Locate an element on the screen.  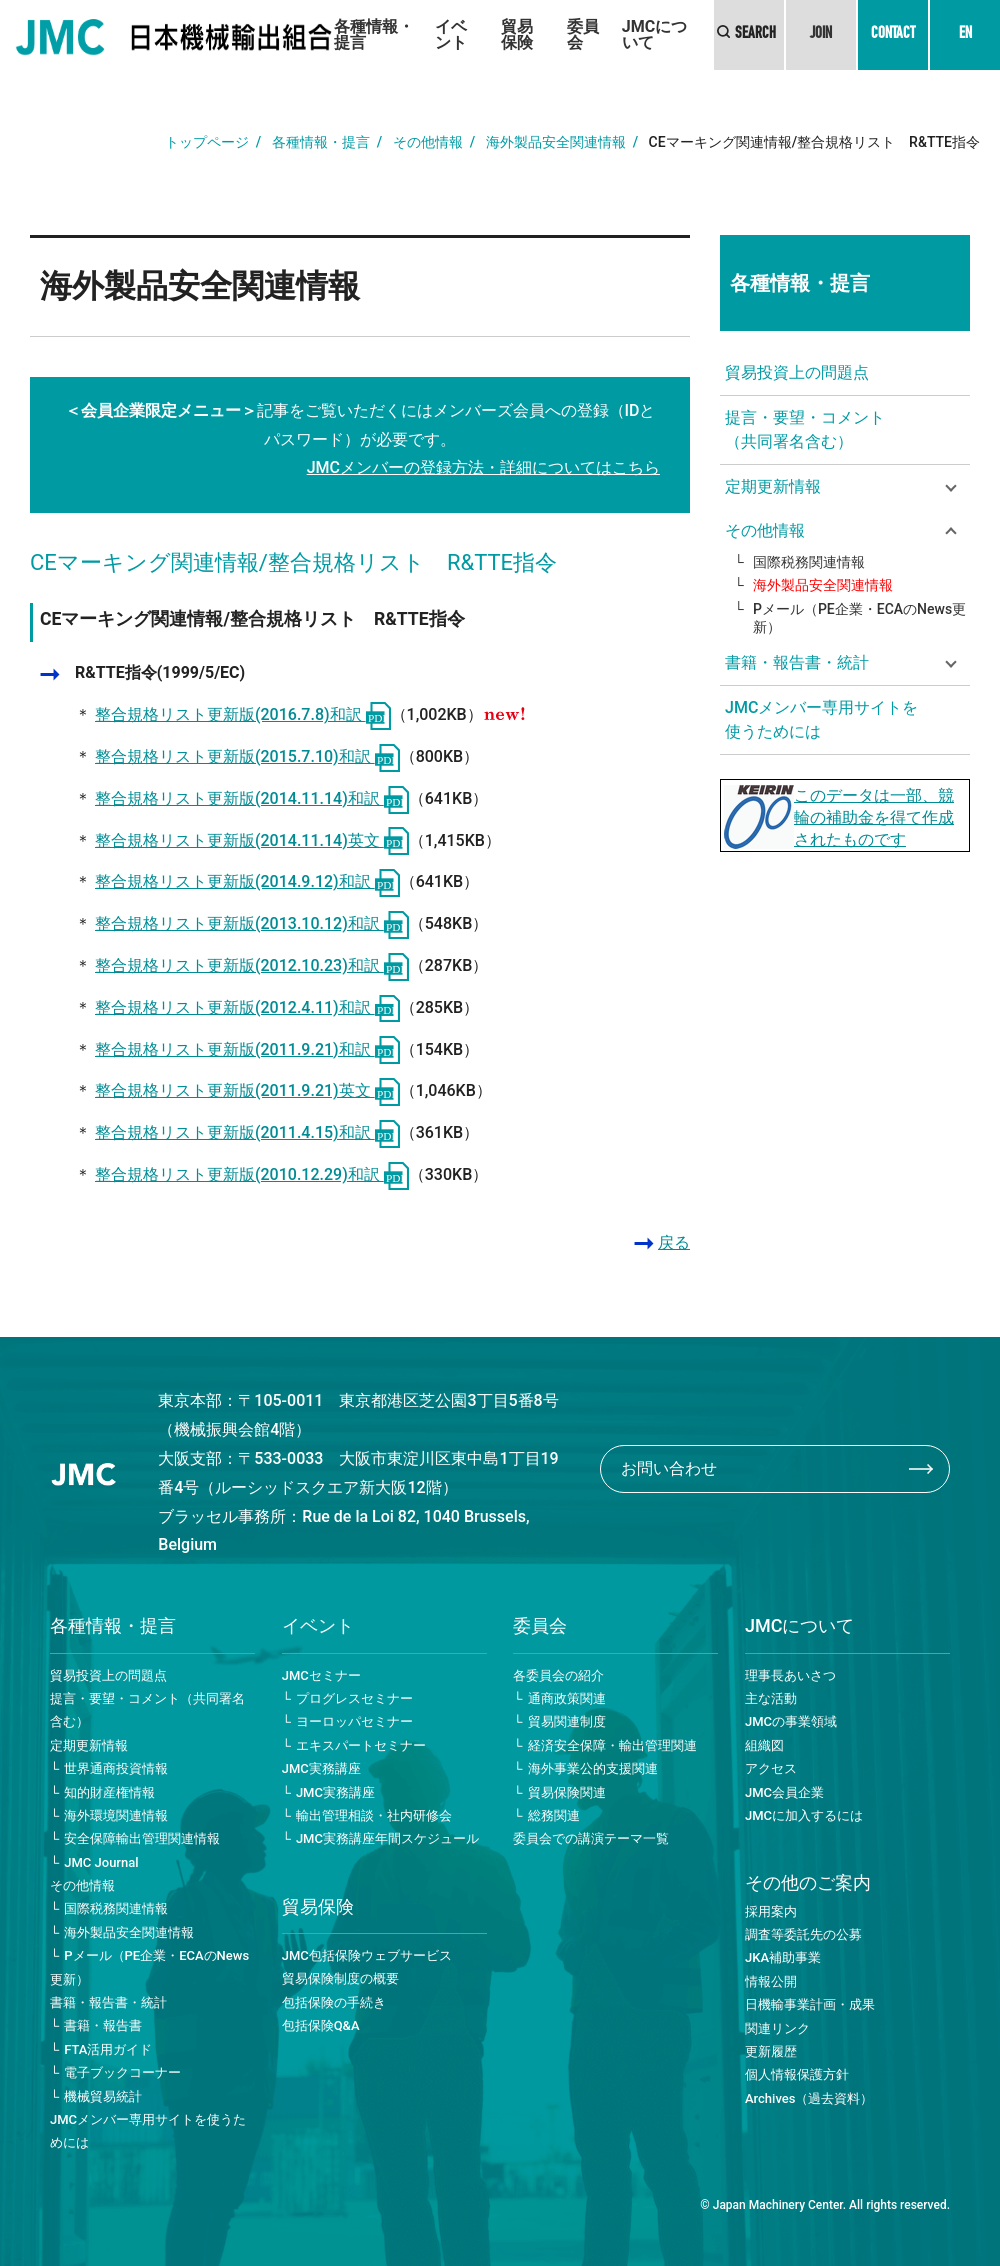
海外事業公的支援関連 is located at coordinates (593, 1768).